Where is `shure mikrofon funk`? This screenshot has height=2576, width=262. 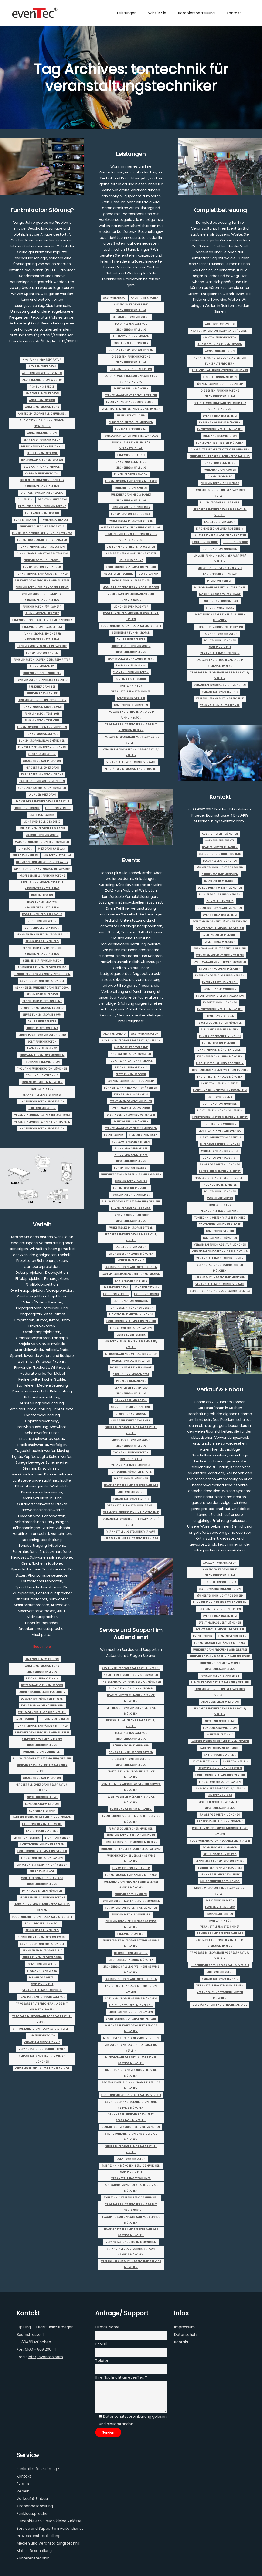
shure mikrofon funk is located at coordinates (42, 1028).